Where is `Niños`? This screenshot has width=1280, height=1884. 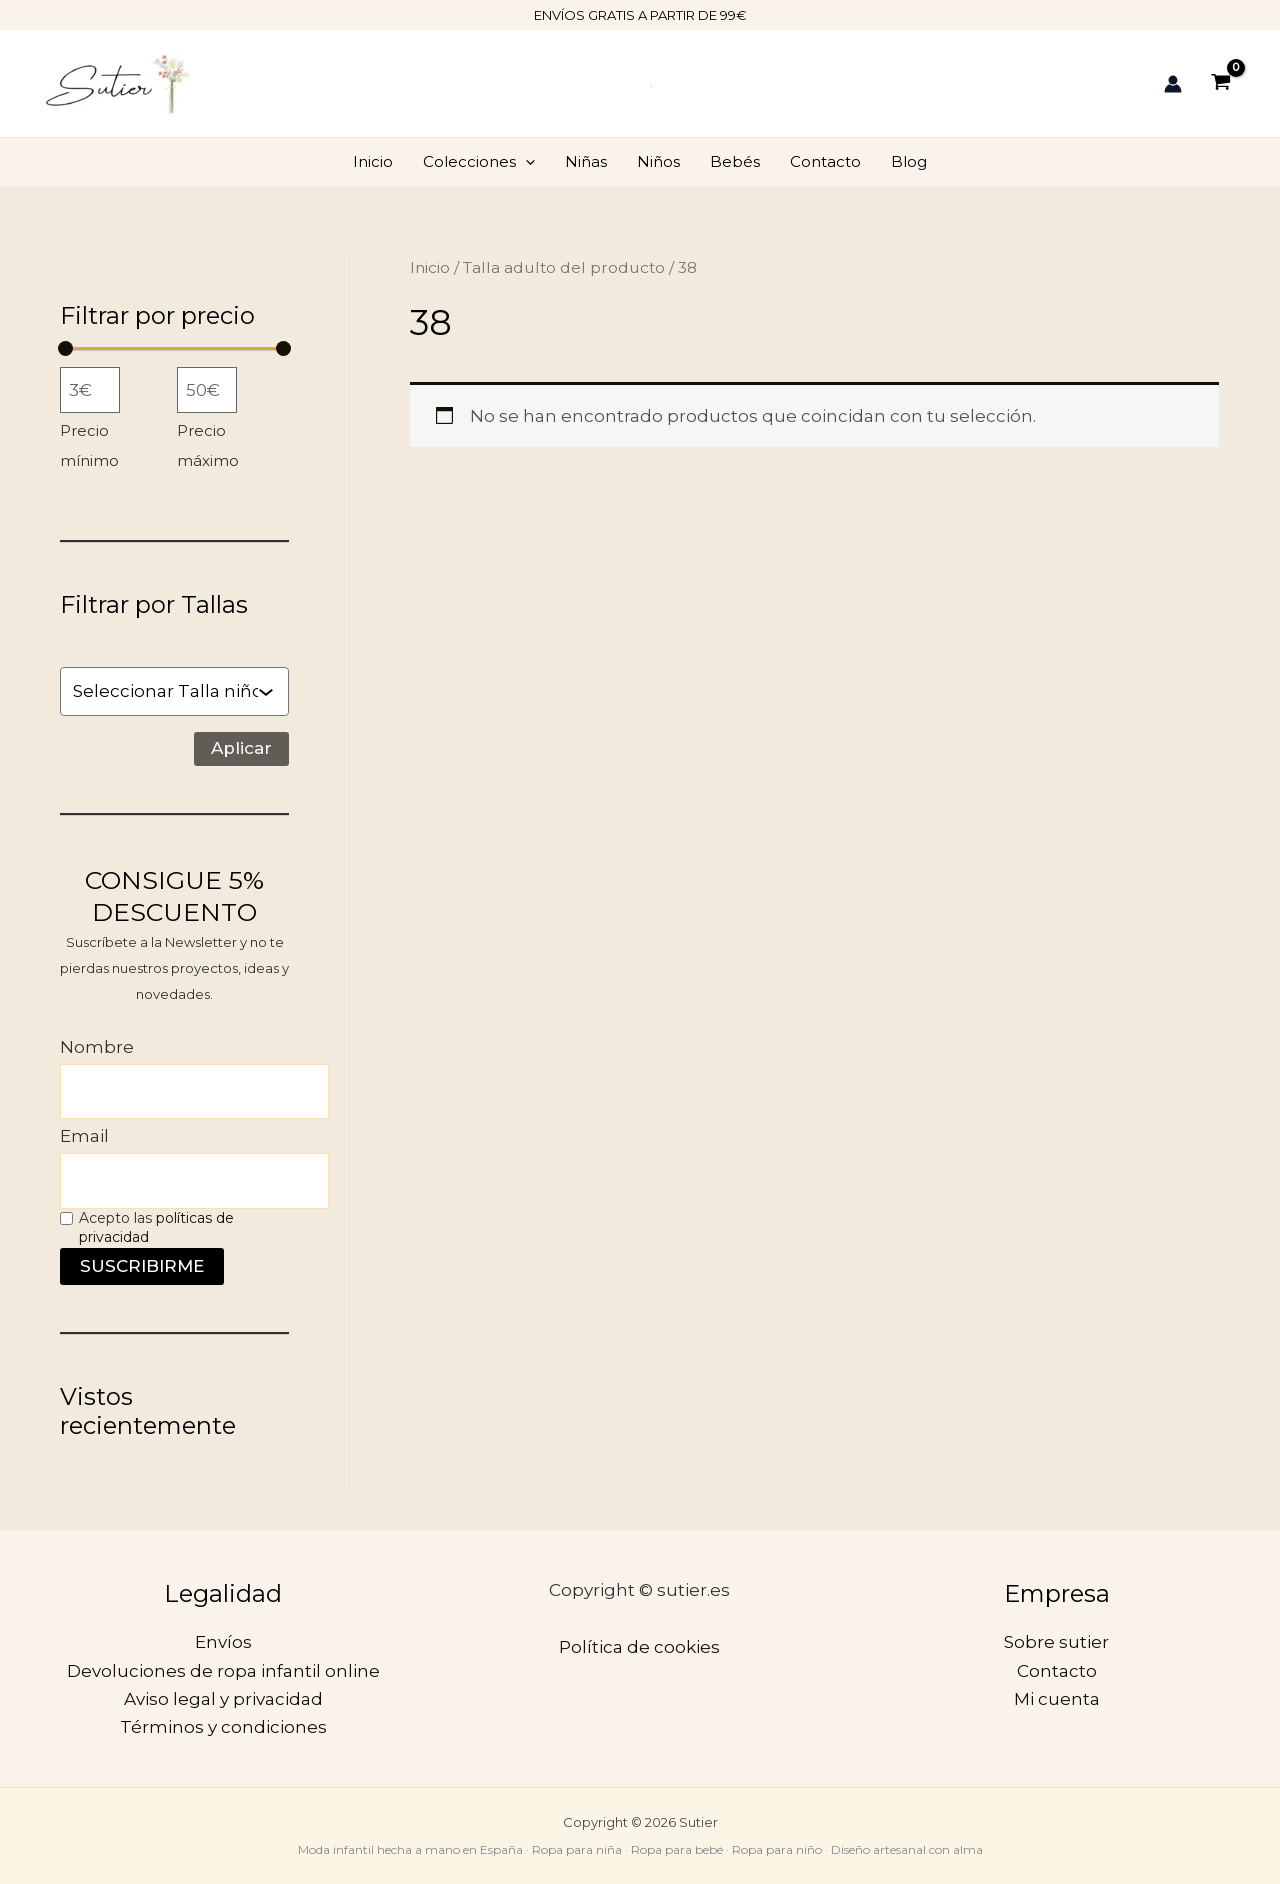 Niños is located at coordinates (658, 161).